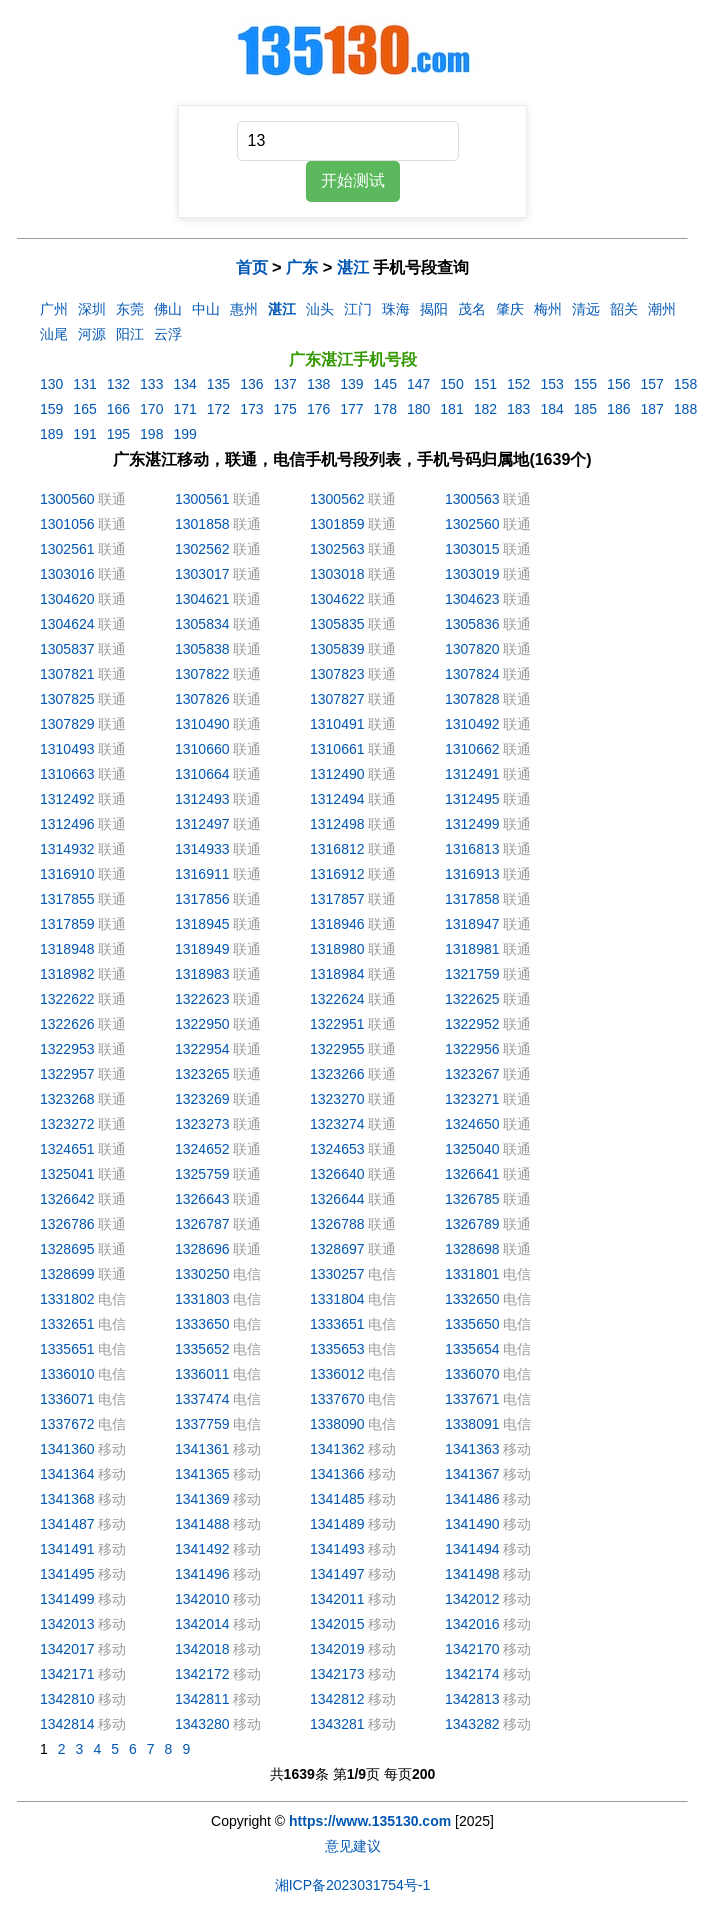  Describe the element at coordinates (472, 774) in the screenshot. I see `1312491` at that location.